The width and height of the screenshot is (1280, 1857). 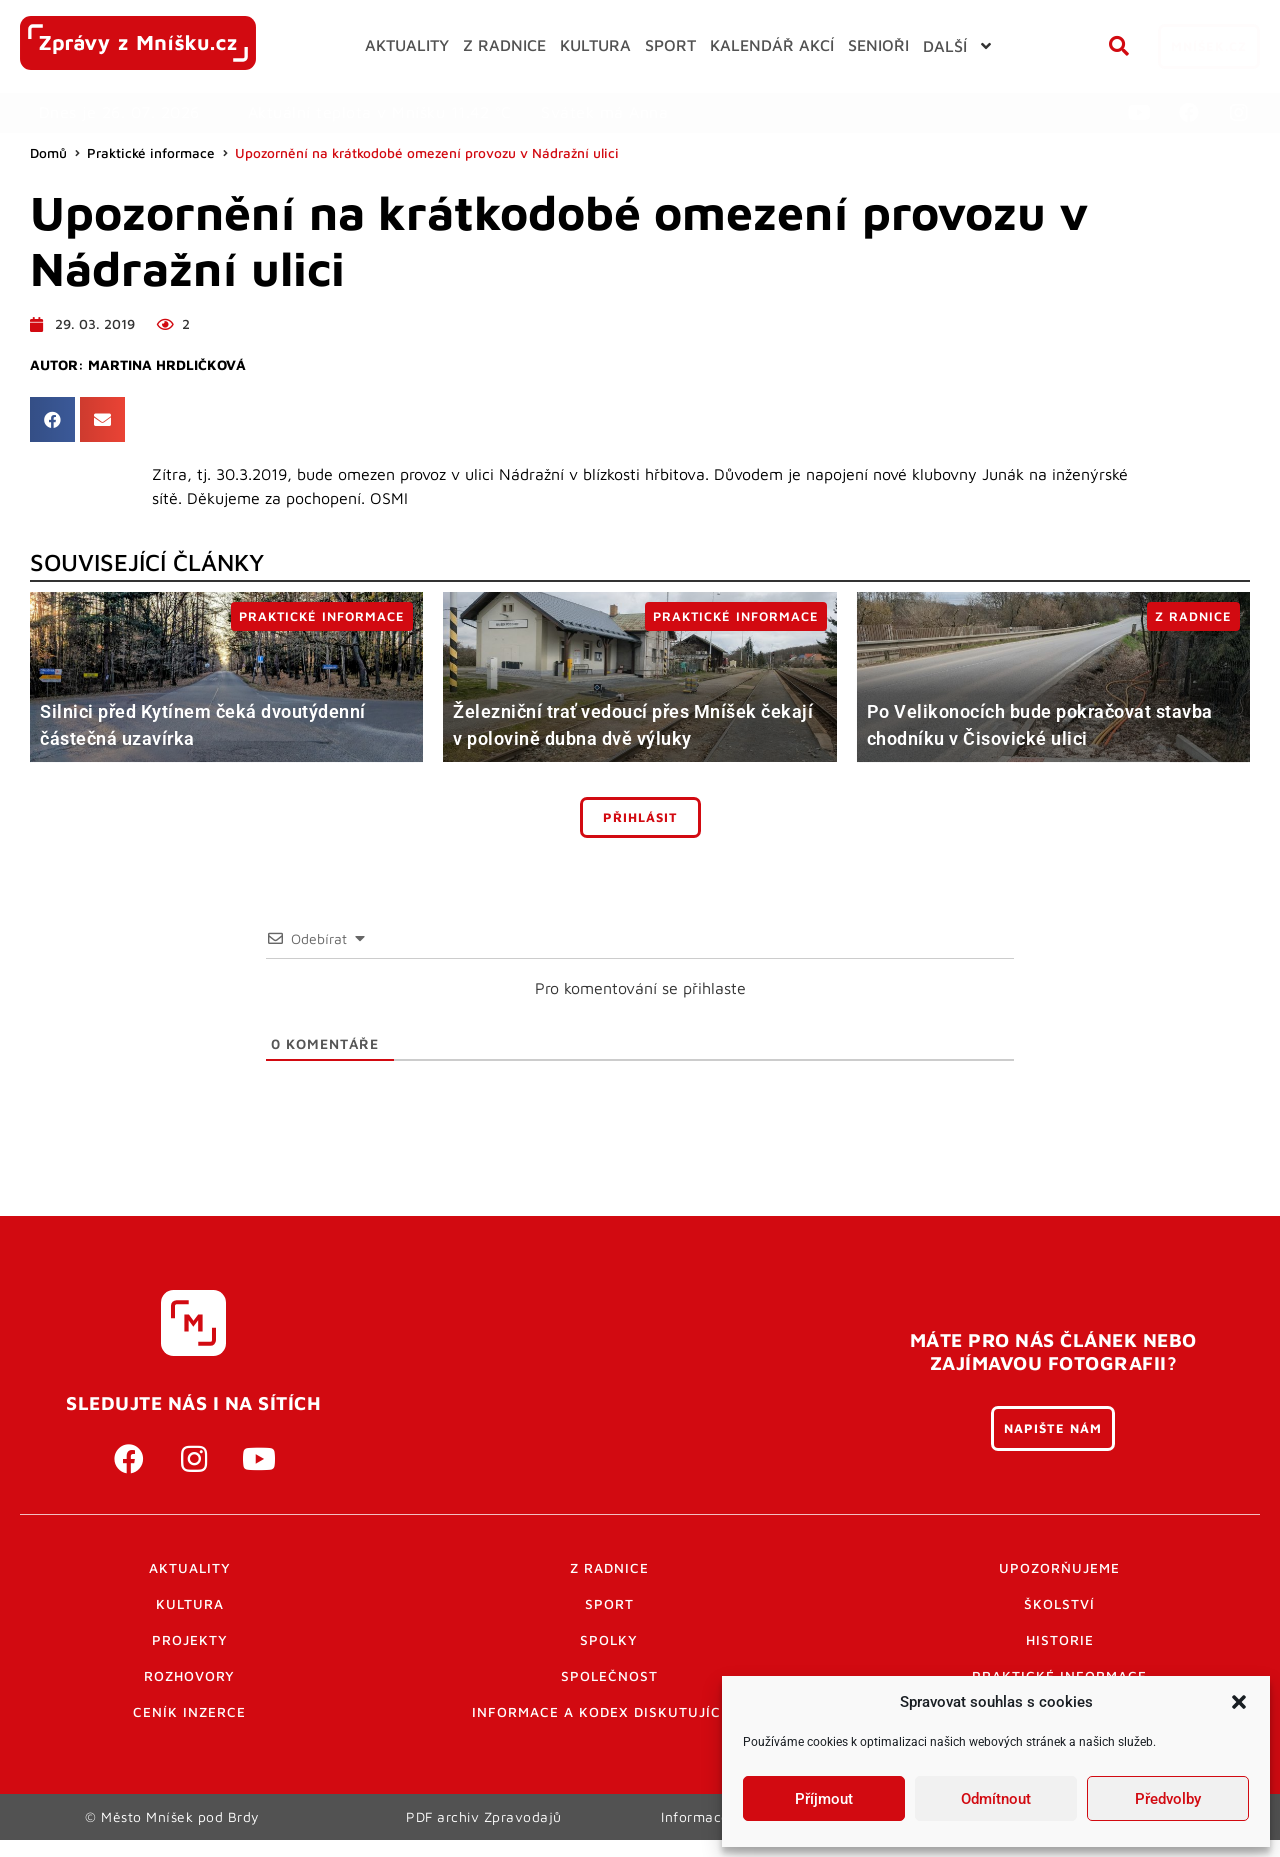 What do you see at coordinates (609, 1604) in the screenshot?
I see `Sport` at bounding box center [609, 1604].